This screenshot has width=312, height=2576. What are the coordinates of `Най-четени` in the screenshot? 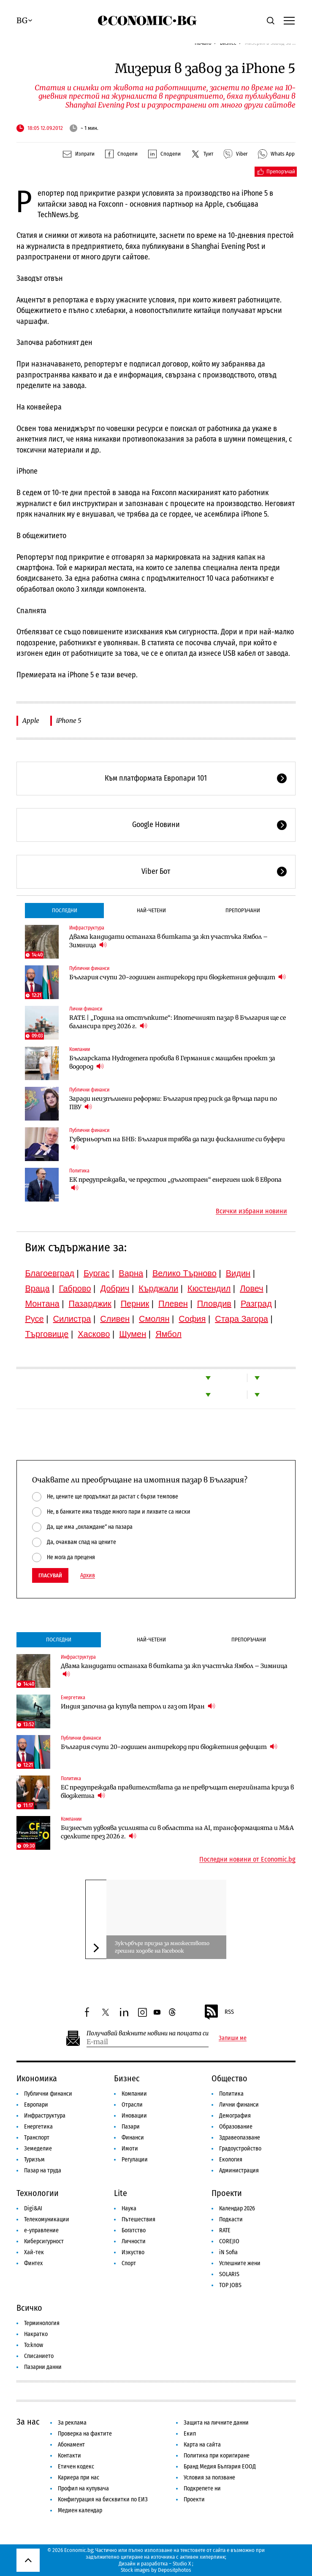 It's located at (151, 910).